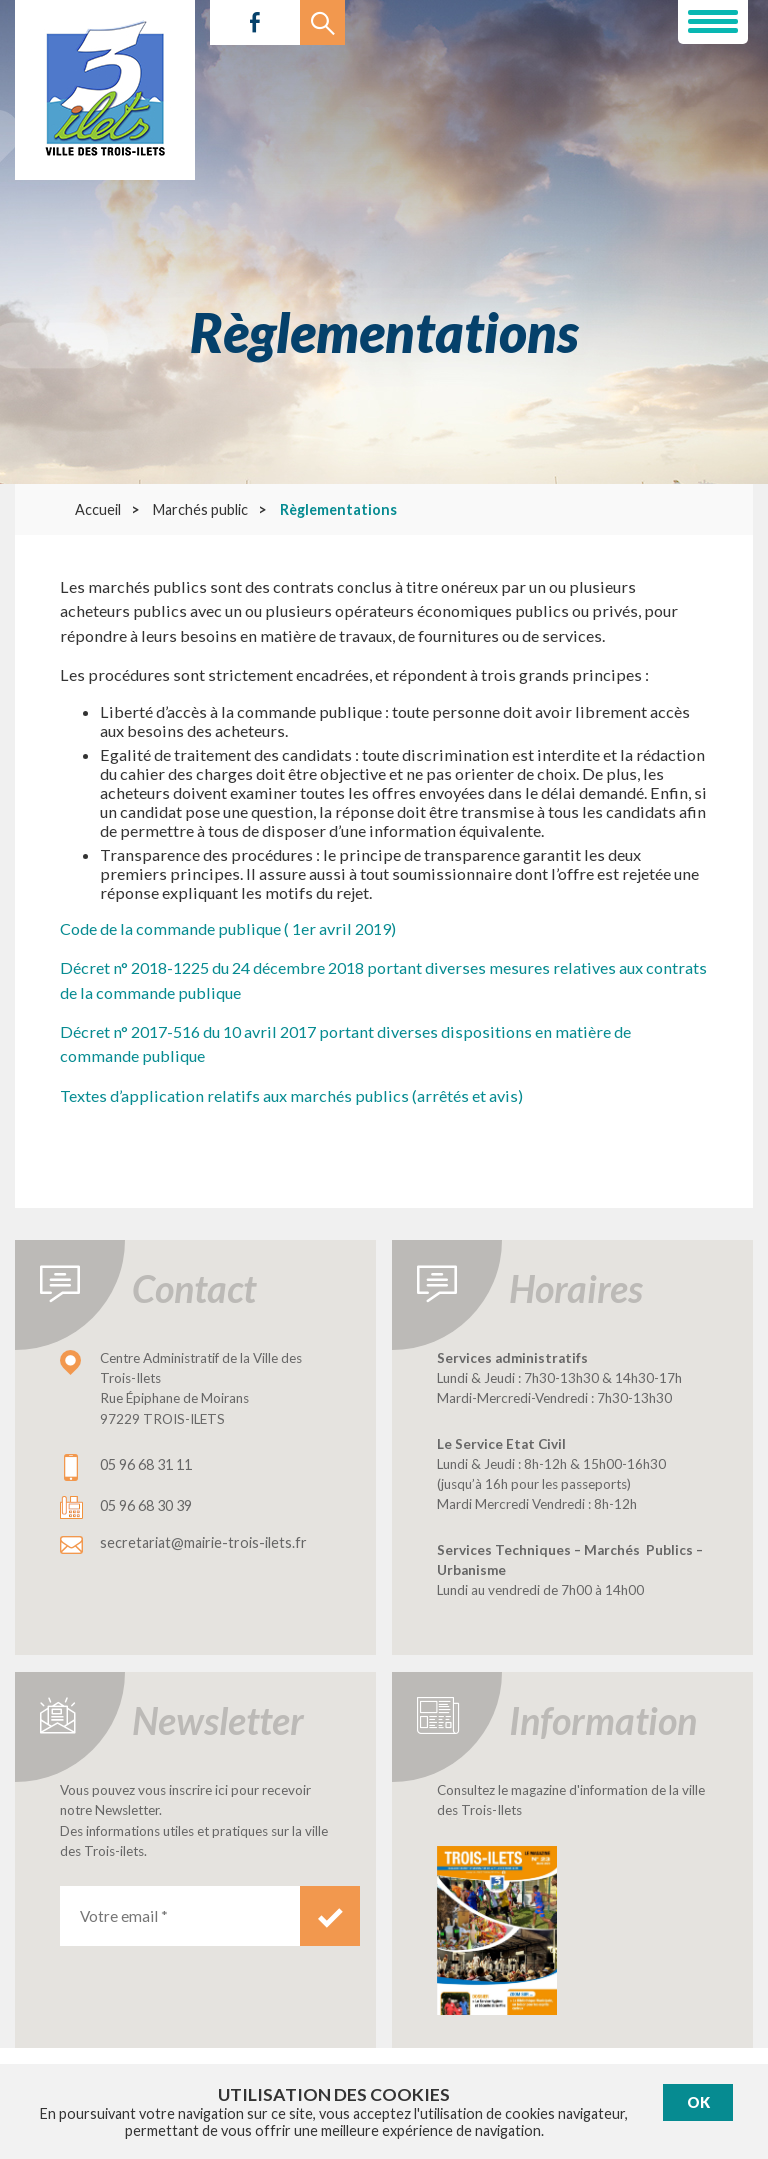 Image resolution: width=768 pixels, height=2159 pixels. I want to click on Ok, so click(698, 2102).